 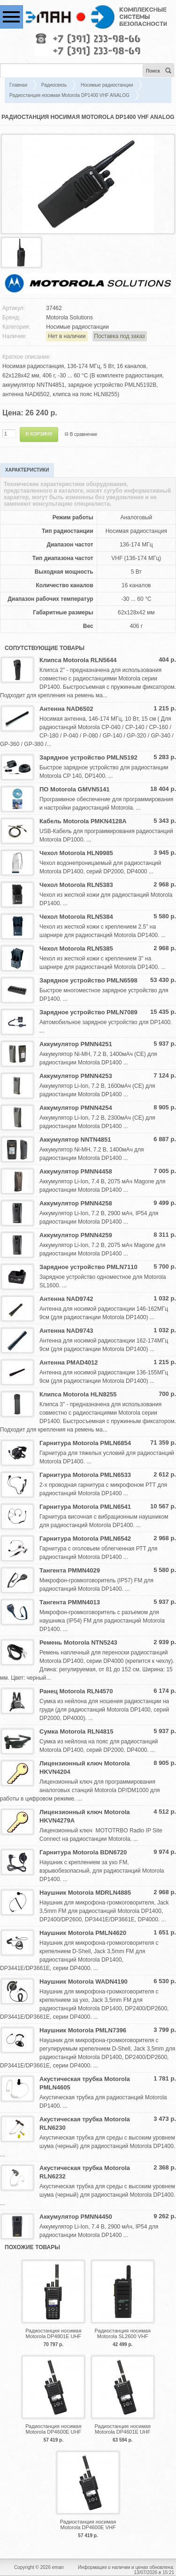 I want to click on Ранец Motorola RLN4570, so click(x=76, y=1691).